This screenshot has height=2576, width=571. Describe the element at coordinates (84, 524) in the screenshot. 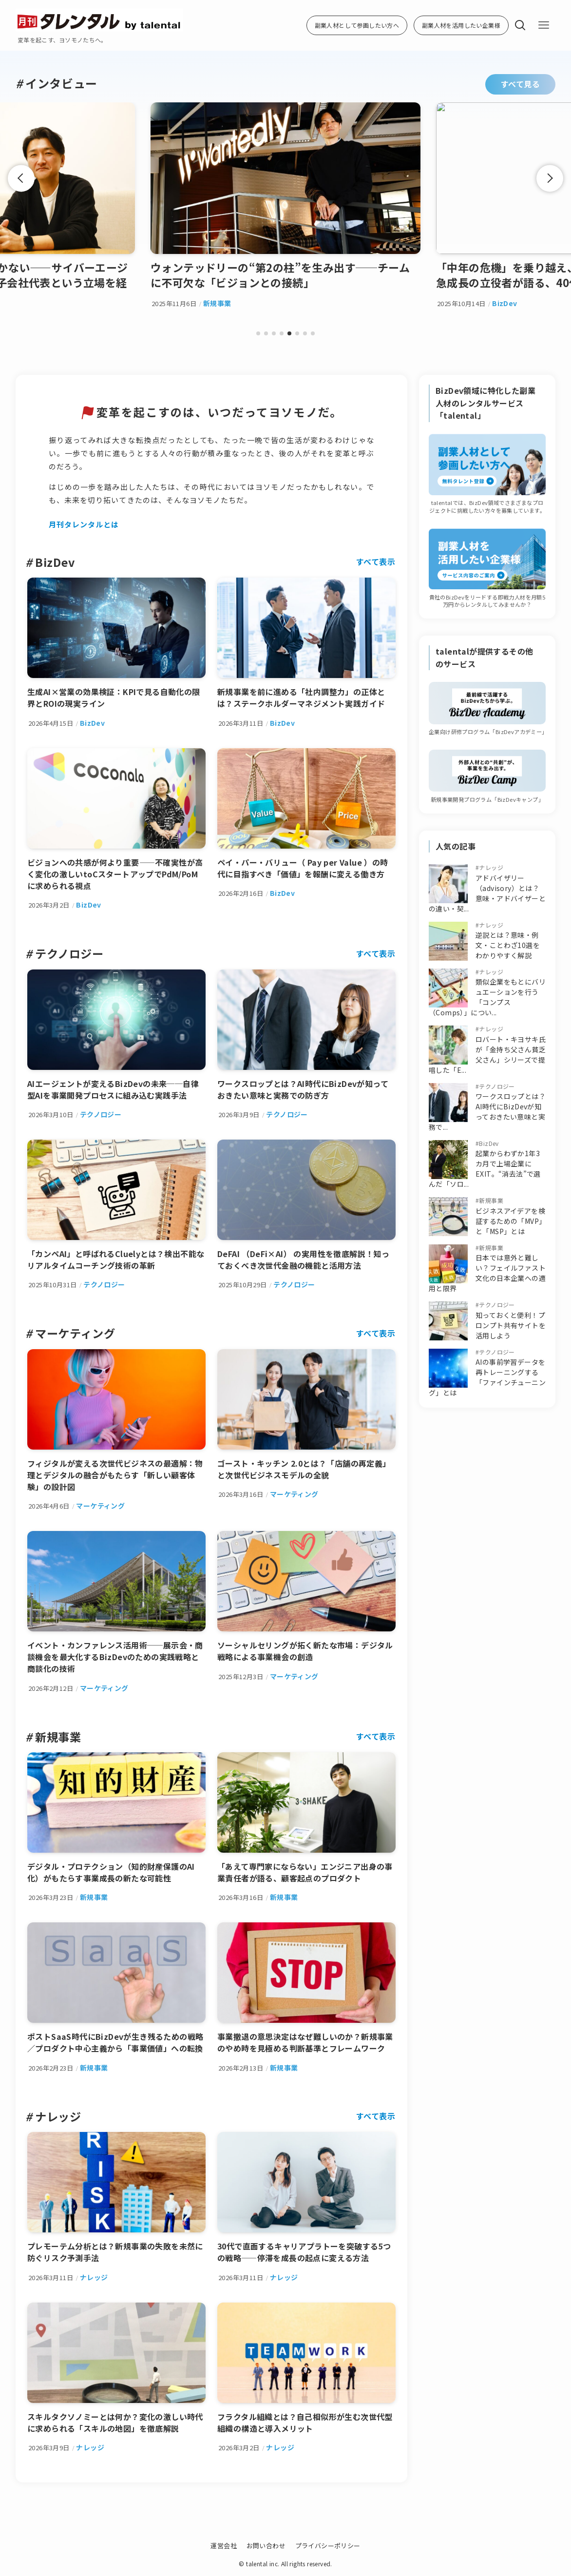

I see `月刊タレンタルとは` at that location.